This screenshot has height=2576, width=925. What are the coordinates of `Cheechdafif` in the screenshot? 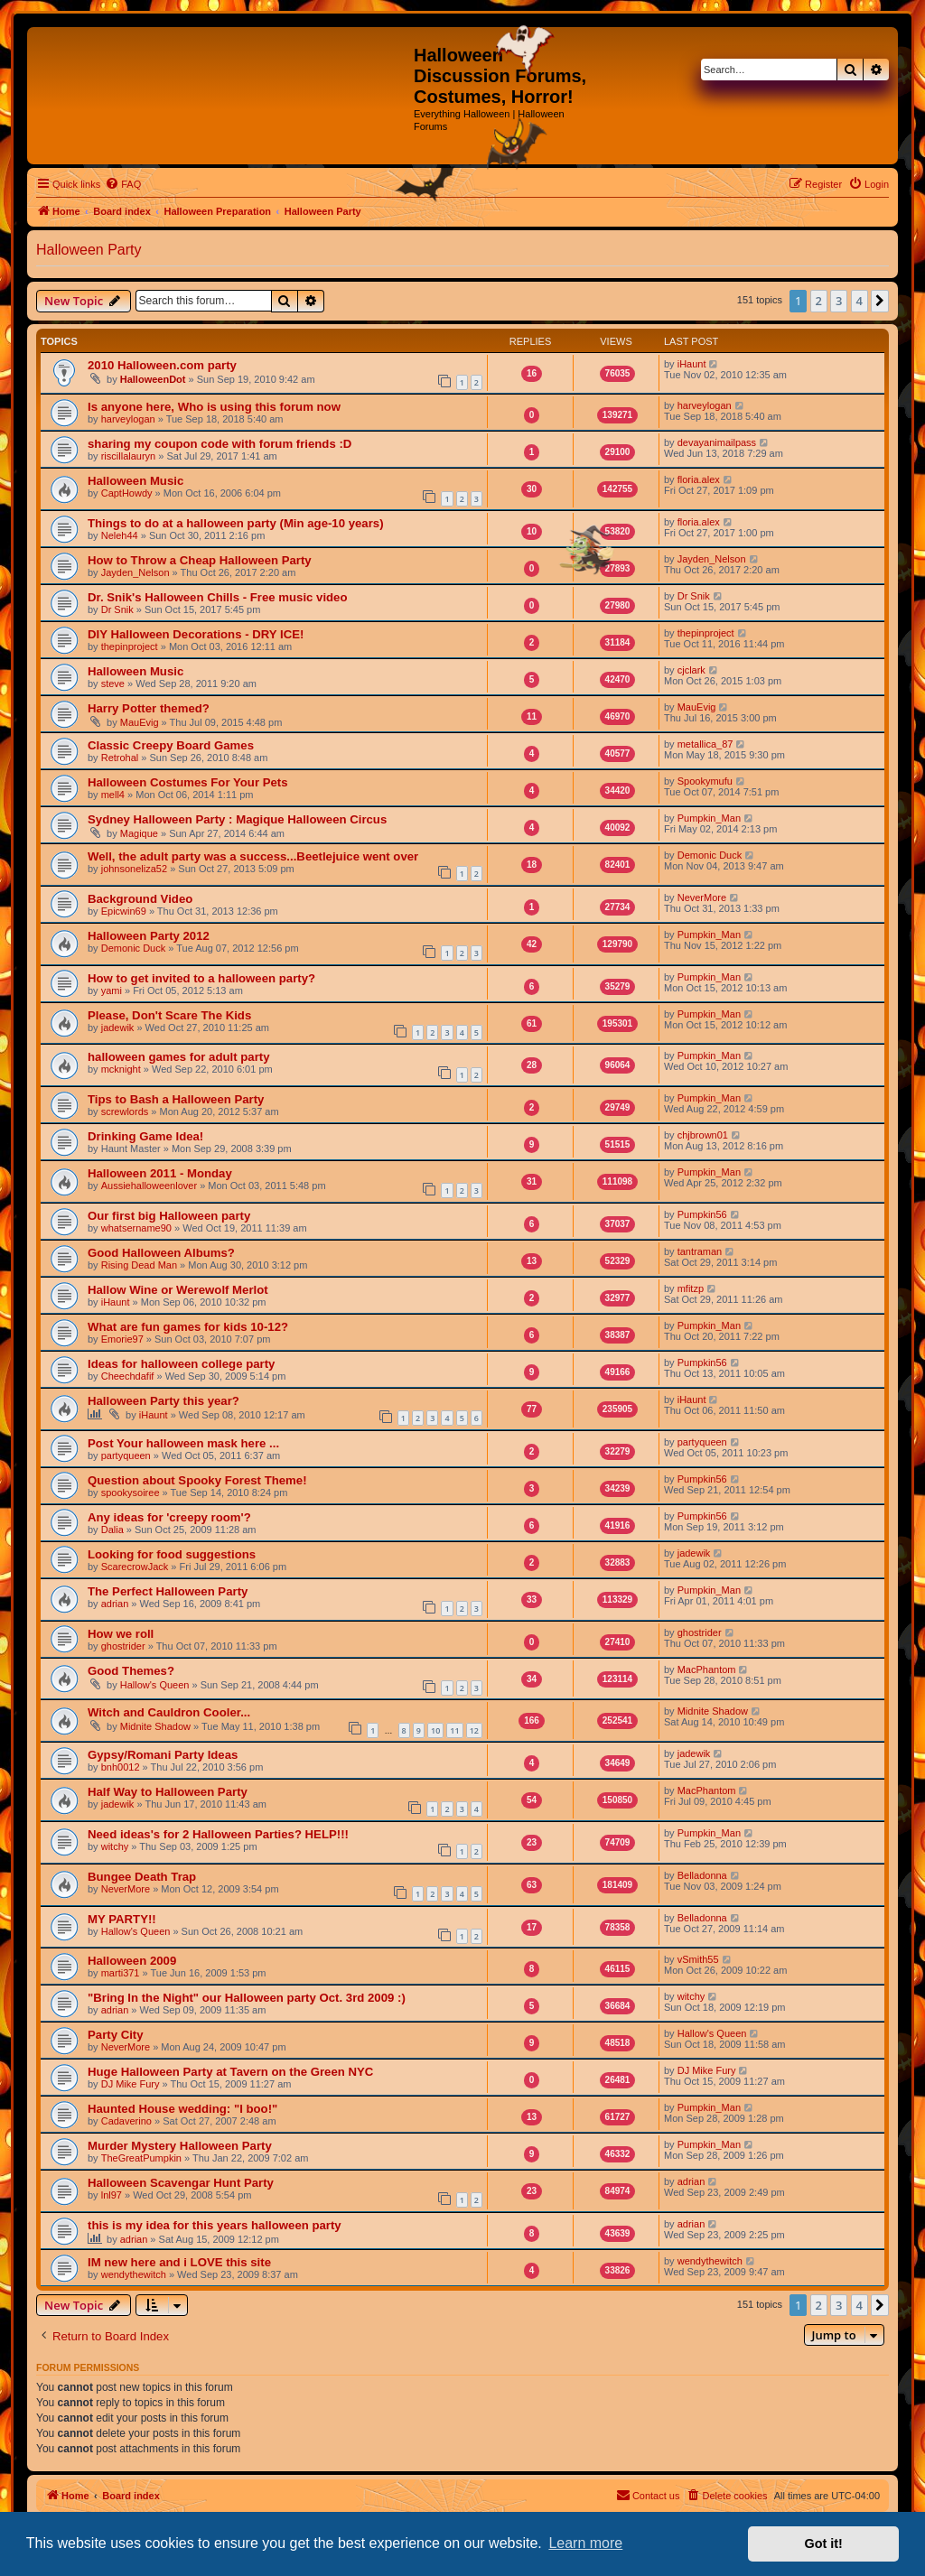 It's located at (127, 1376).